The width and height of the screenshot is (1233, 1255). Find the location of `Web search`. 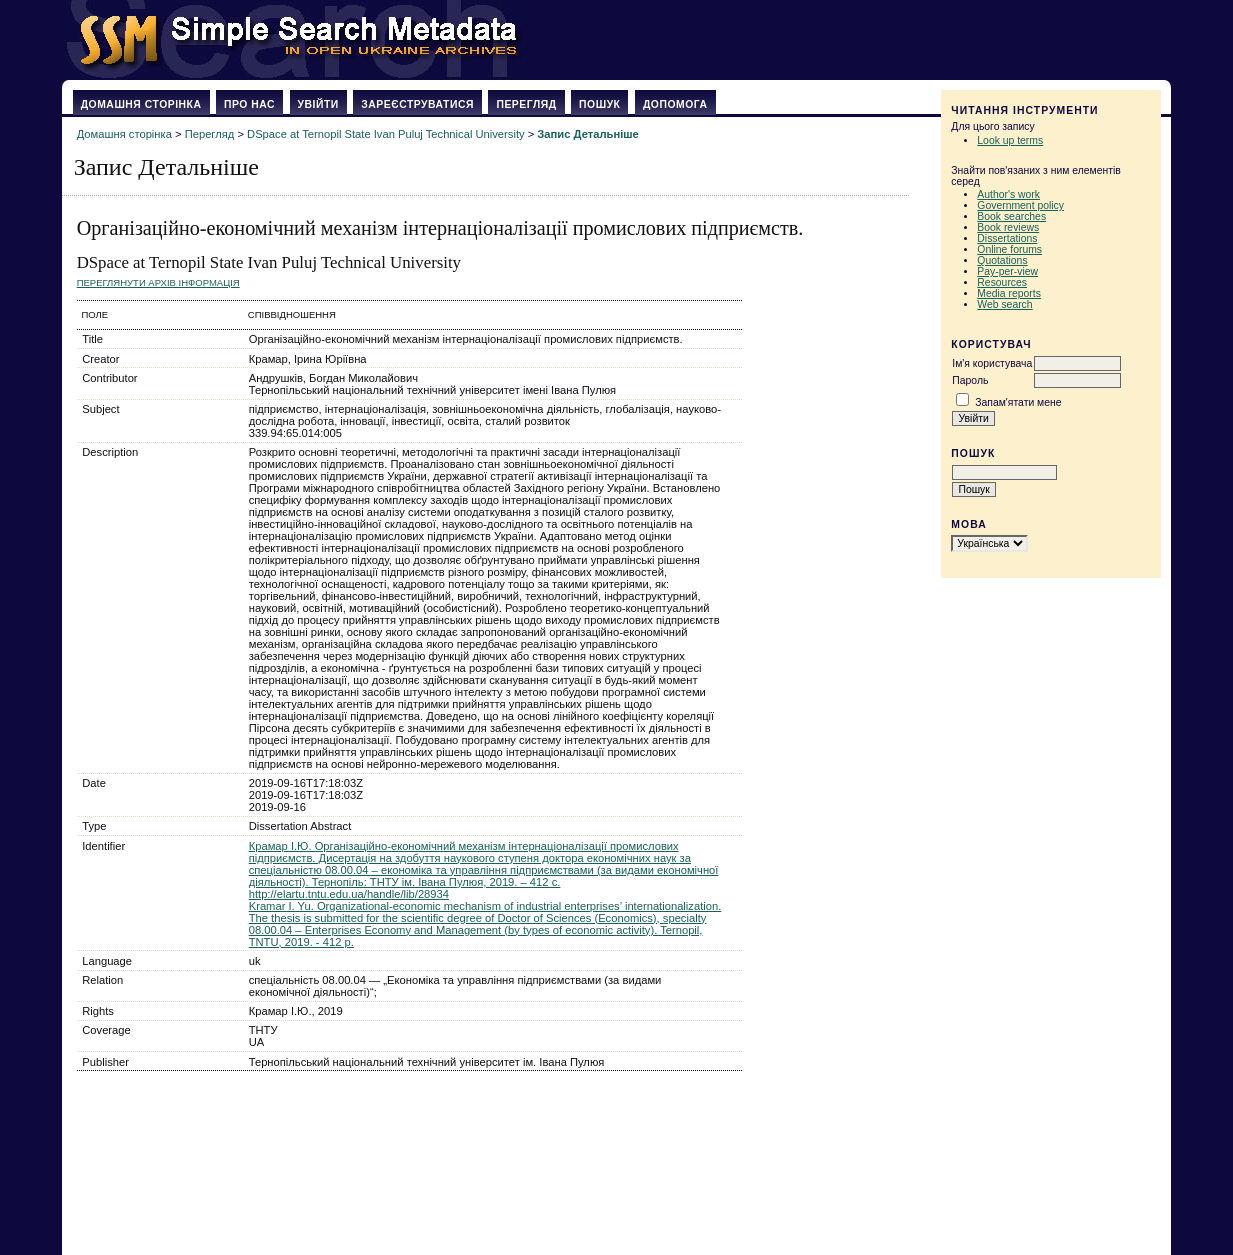

Web search is located at coordinates (1004, 304).